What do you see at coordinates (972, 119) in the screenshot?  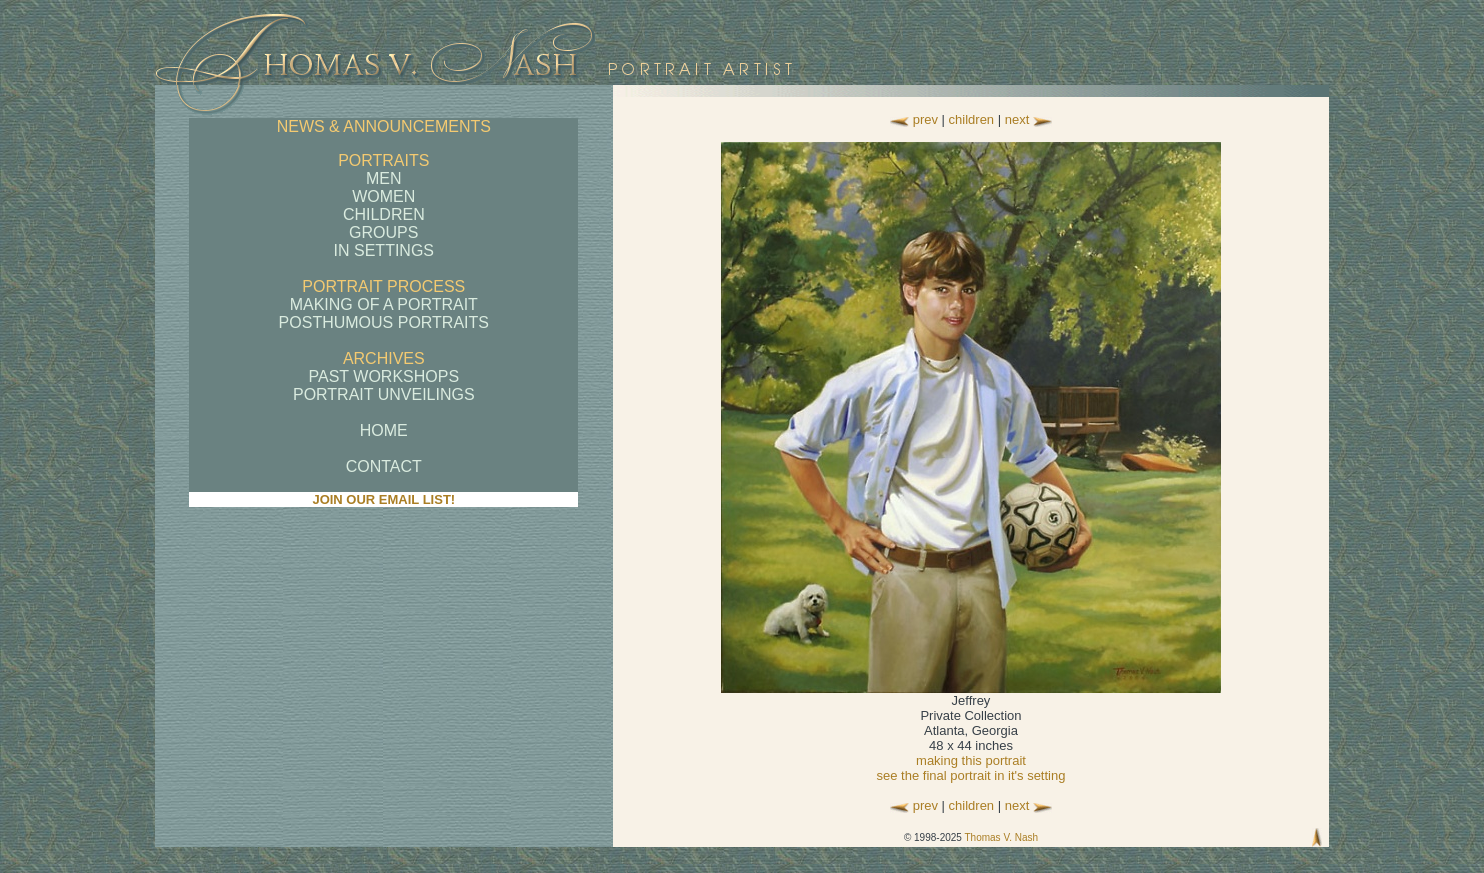 I see `children` at bounding box center [972, 119].